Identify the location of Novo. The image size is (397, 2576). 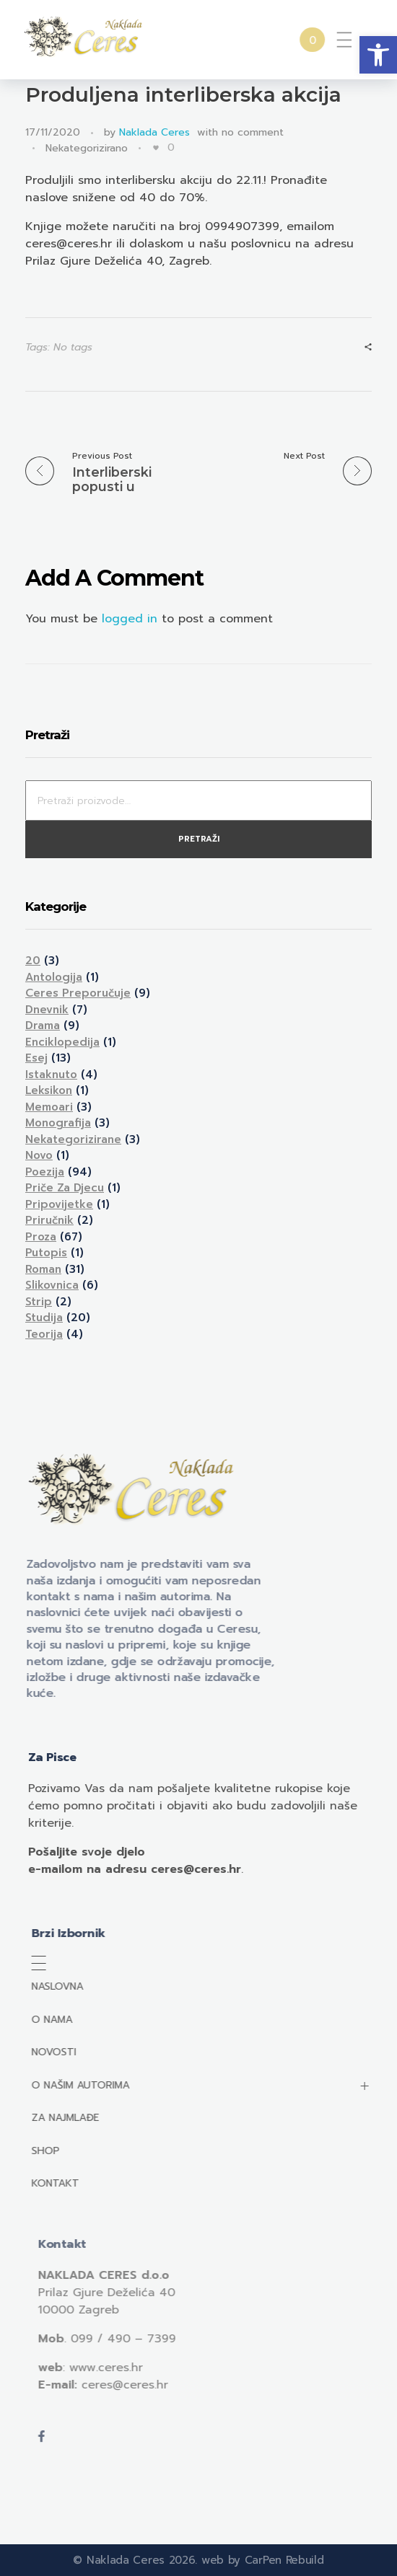
(39, 1155).